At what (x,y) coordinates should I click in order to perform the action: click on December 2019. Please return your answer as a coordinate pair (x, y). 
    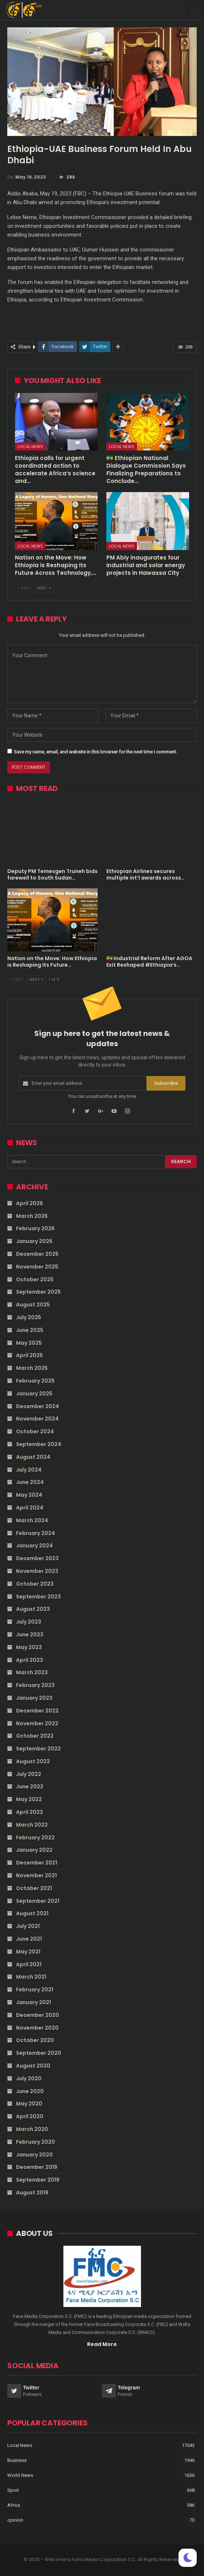
    Looking at the image, I should click on (36, 2167).